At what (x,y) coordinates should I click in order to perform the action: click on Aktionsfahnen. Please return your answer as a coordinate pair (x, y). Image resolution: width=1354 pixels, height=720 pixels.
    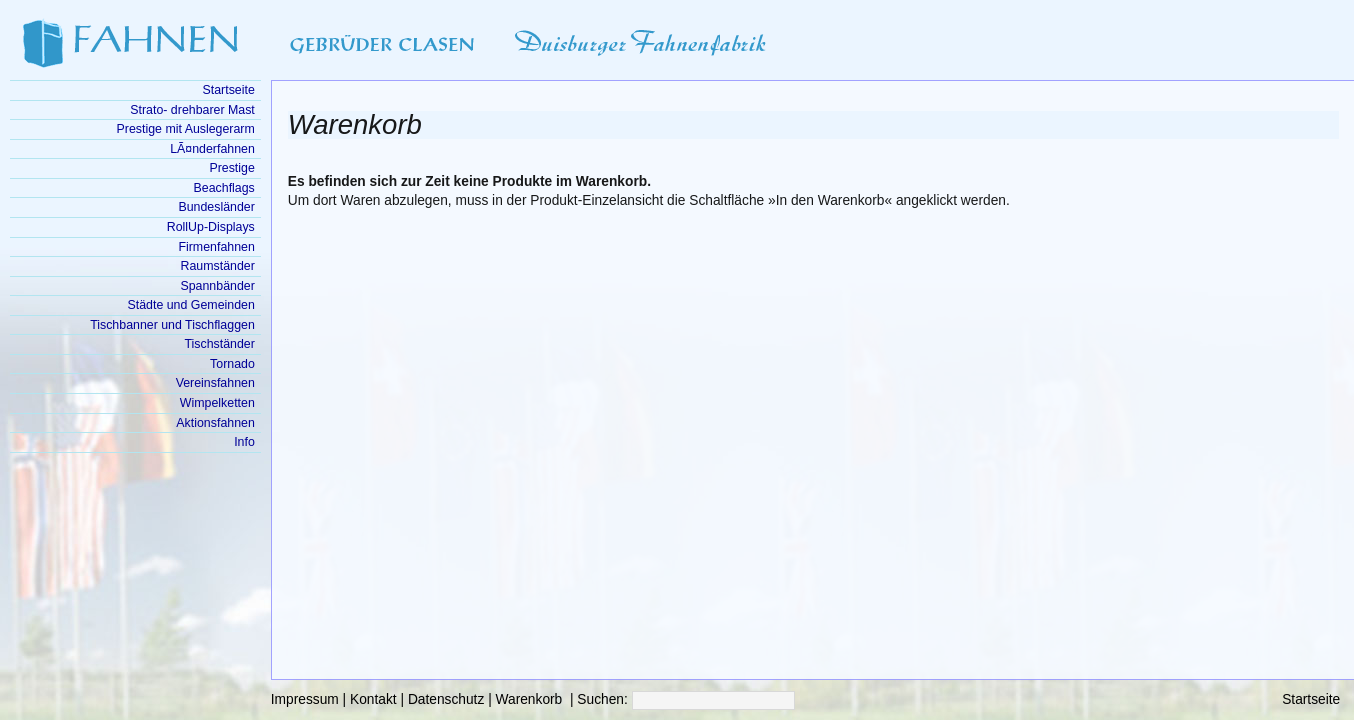
    Looking at the image, I should click on (215, 423).